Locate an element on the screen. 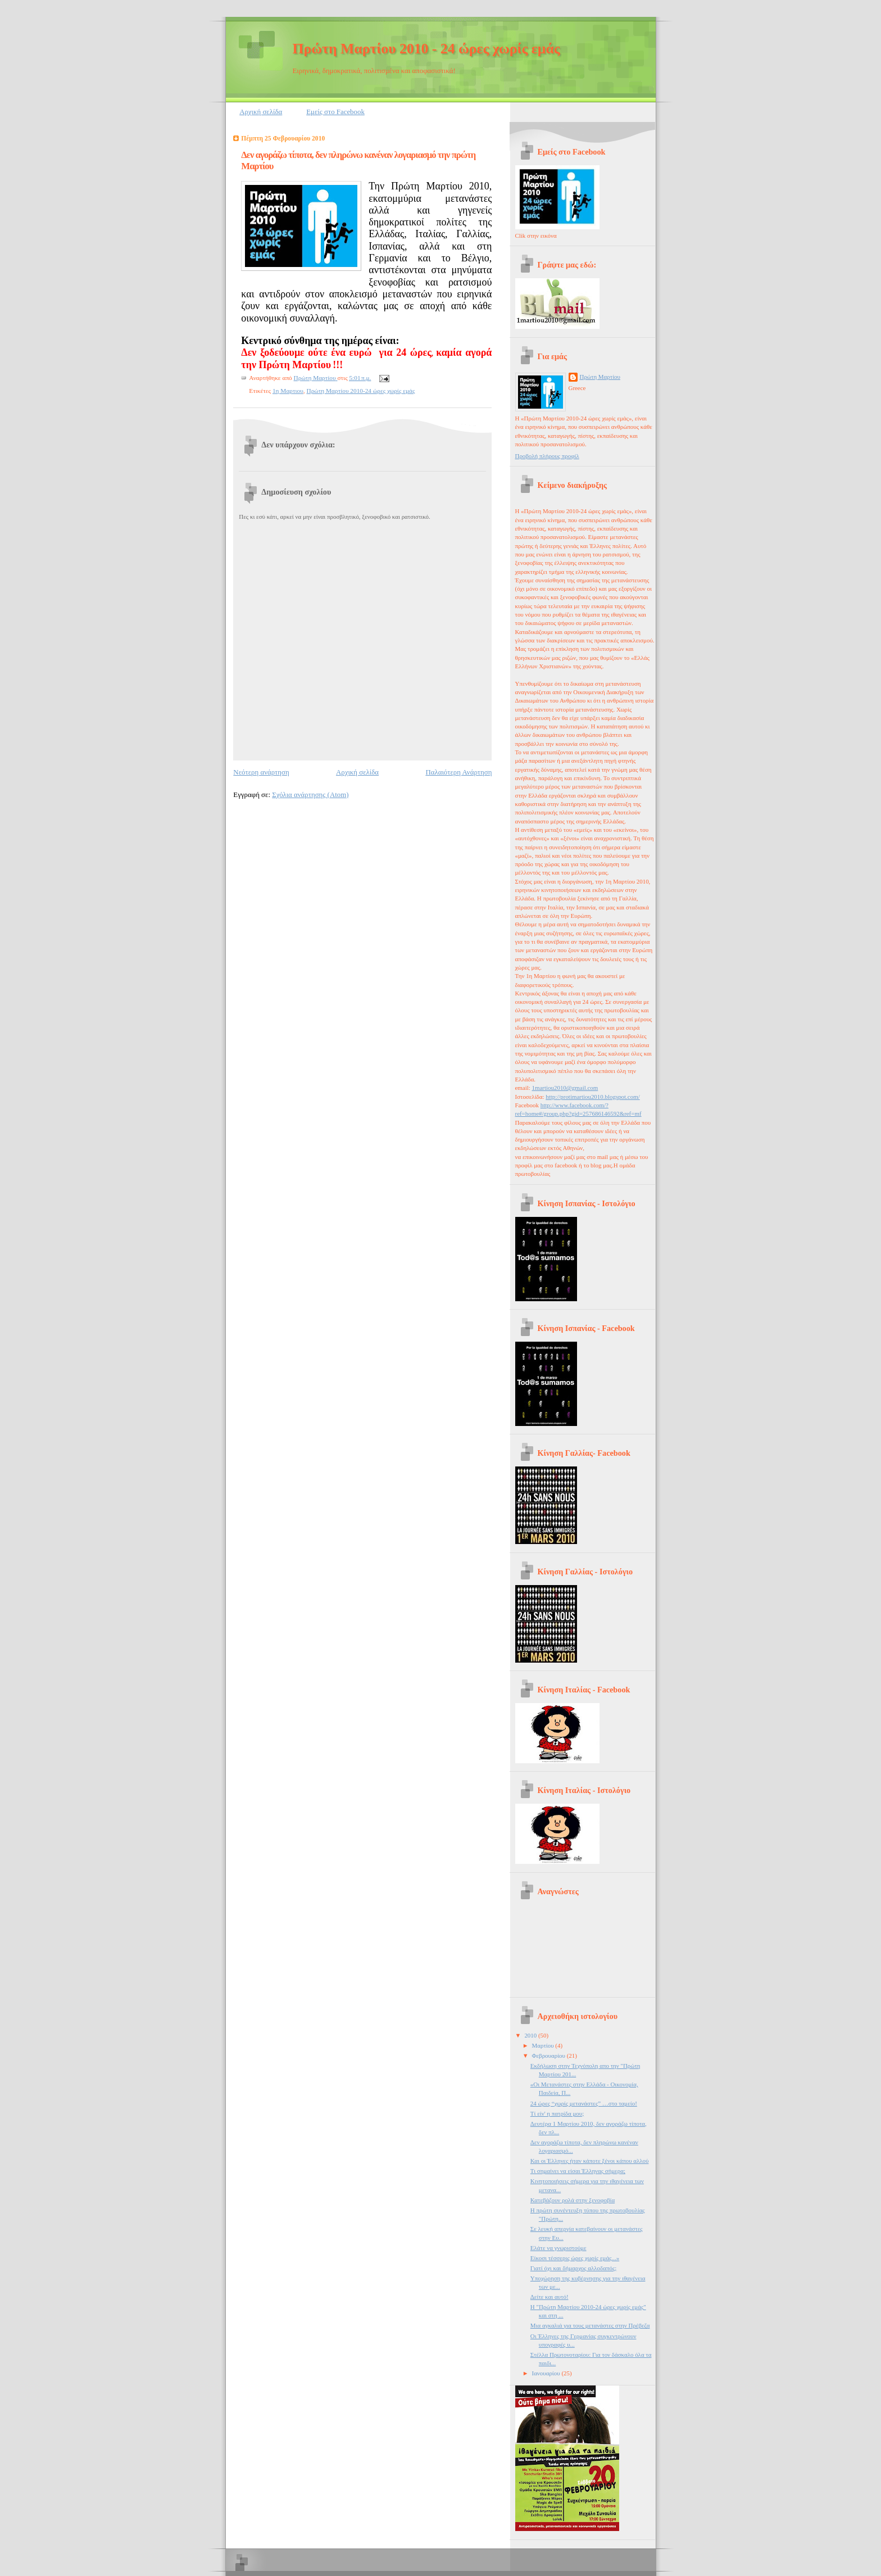  Και οι Έλληνες ήταν κάποτε ξένοι κάπου αλλού is located at coordinates (589, 2160).